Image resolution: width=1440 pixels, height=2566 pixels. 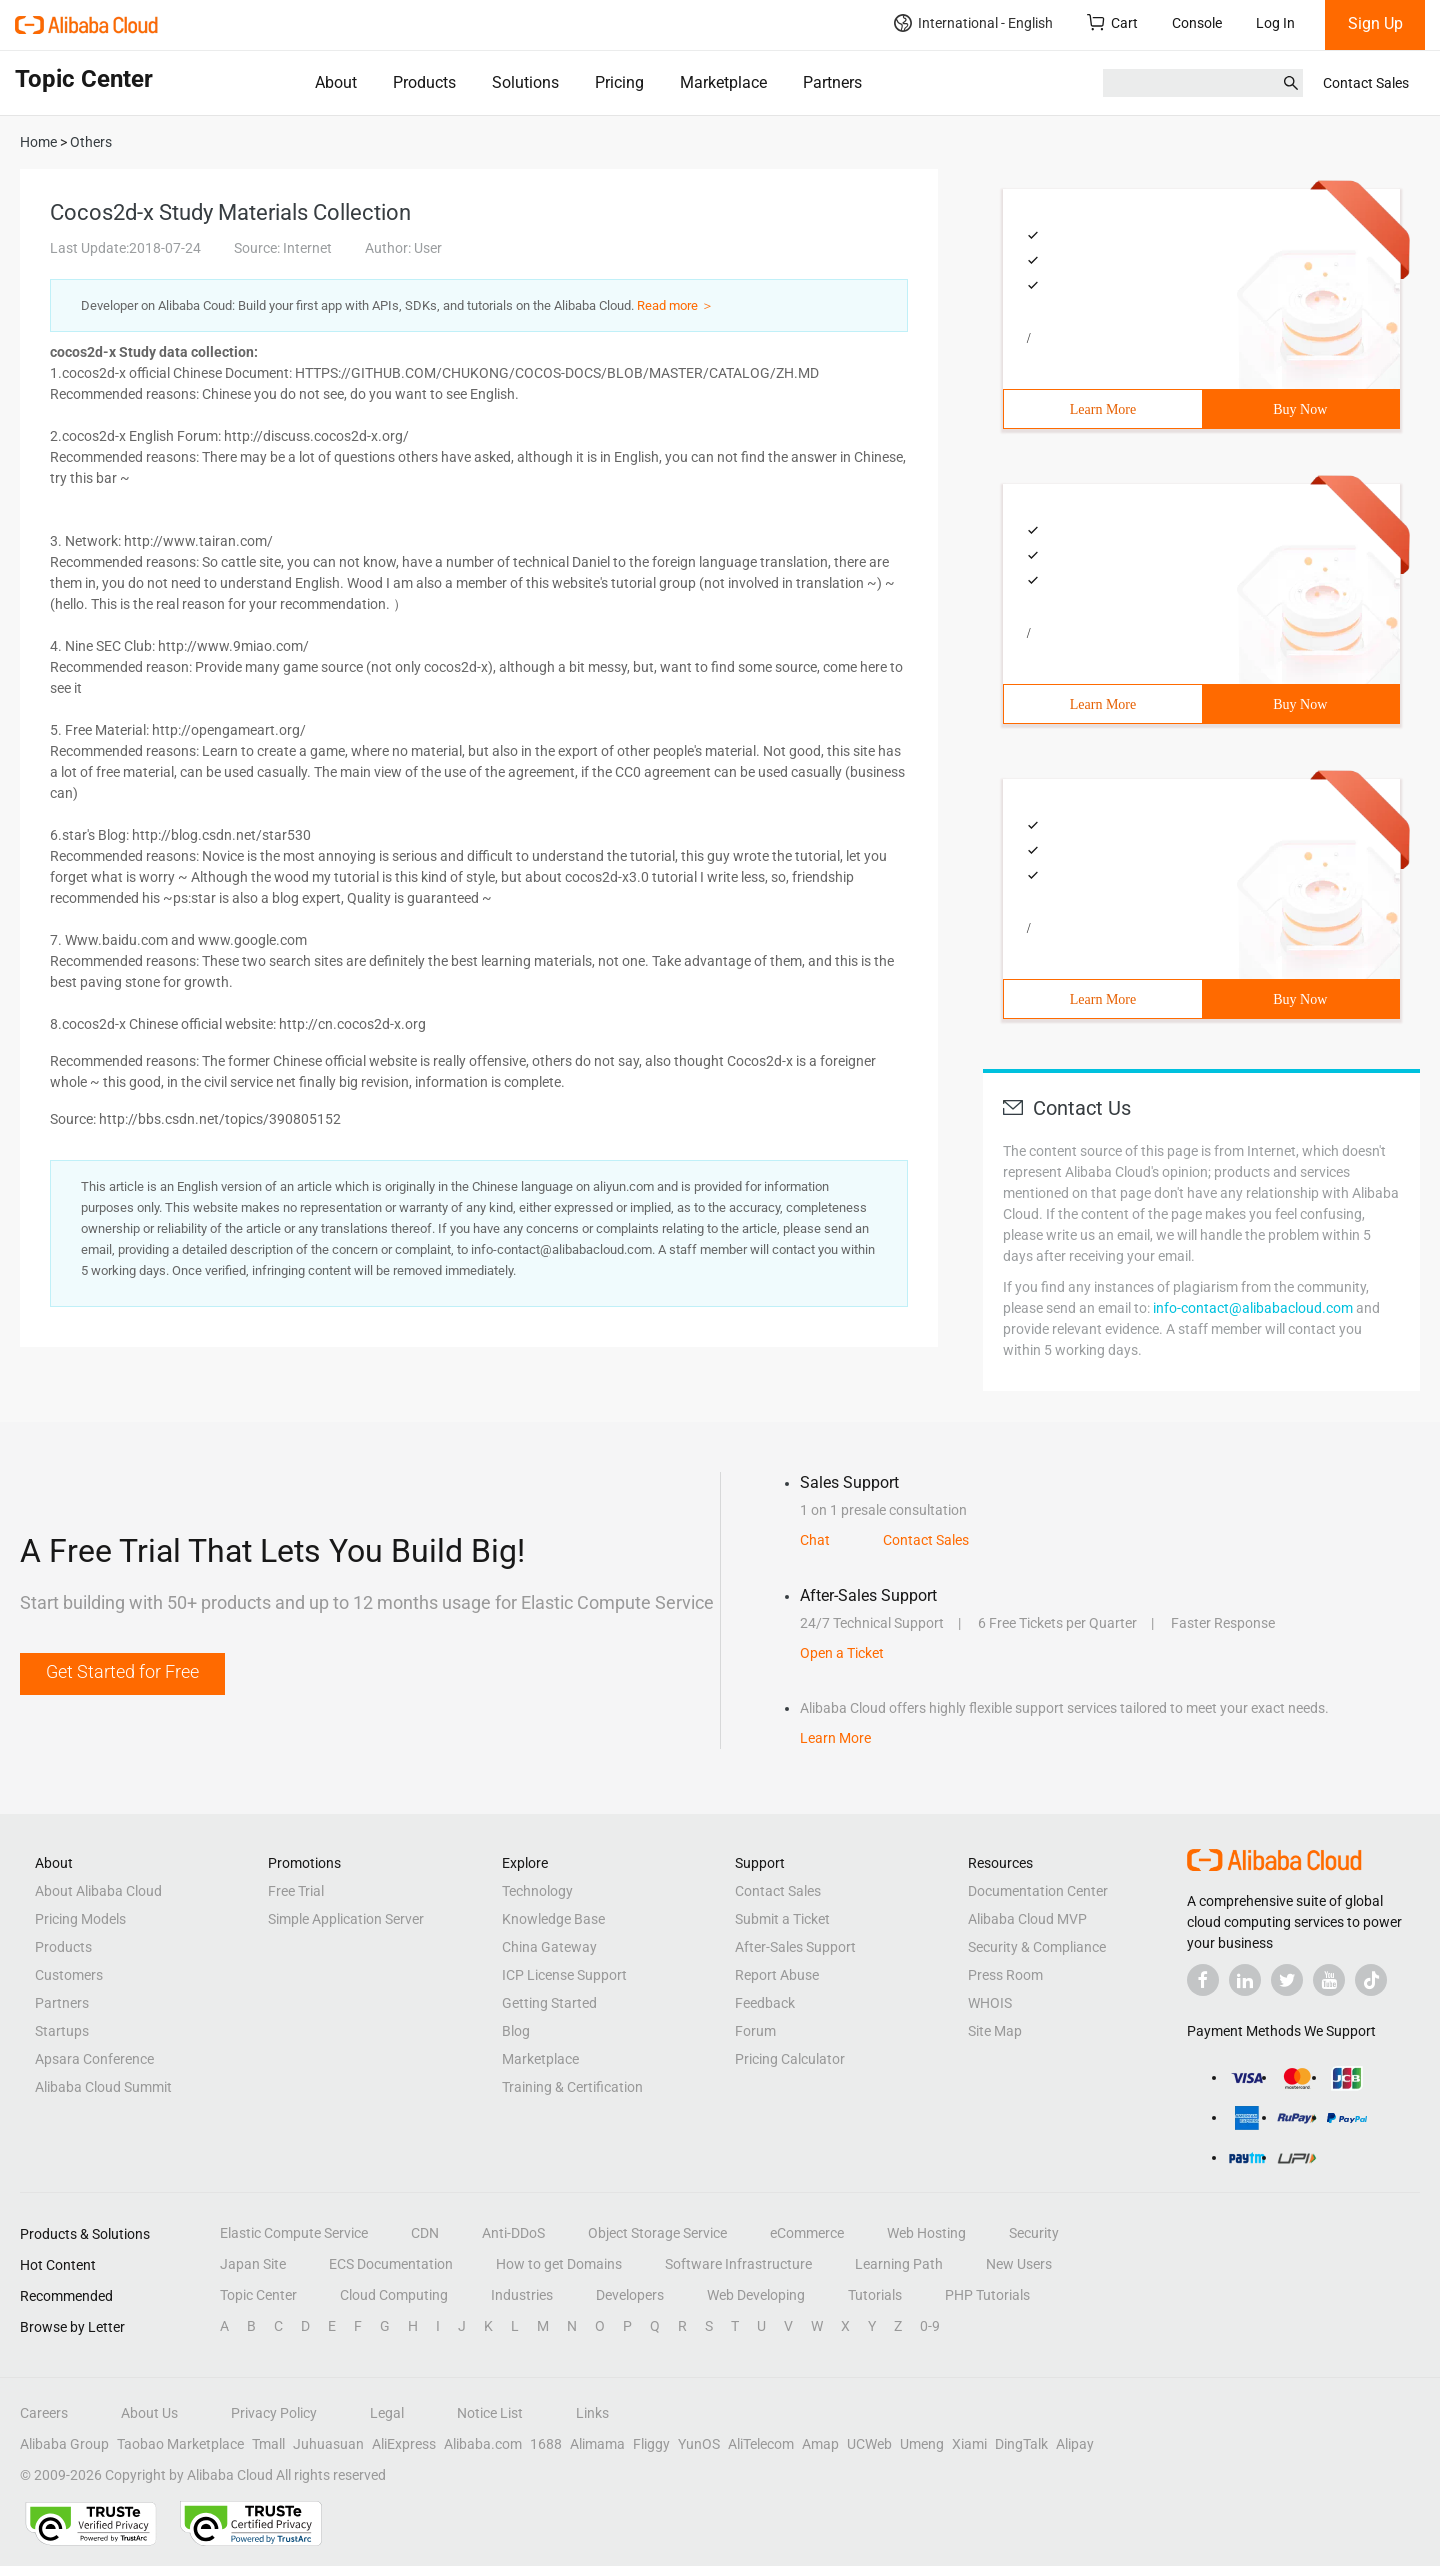 I want to click on Tutorials, so click(x=875, y=2295).